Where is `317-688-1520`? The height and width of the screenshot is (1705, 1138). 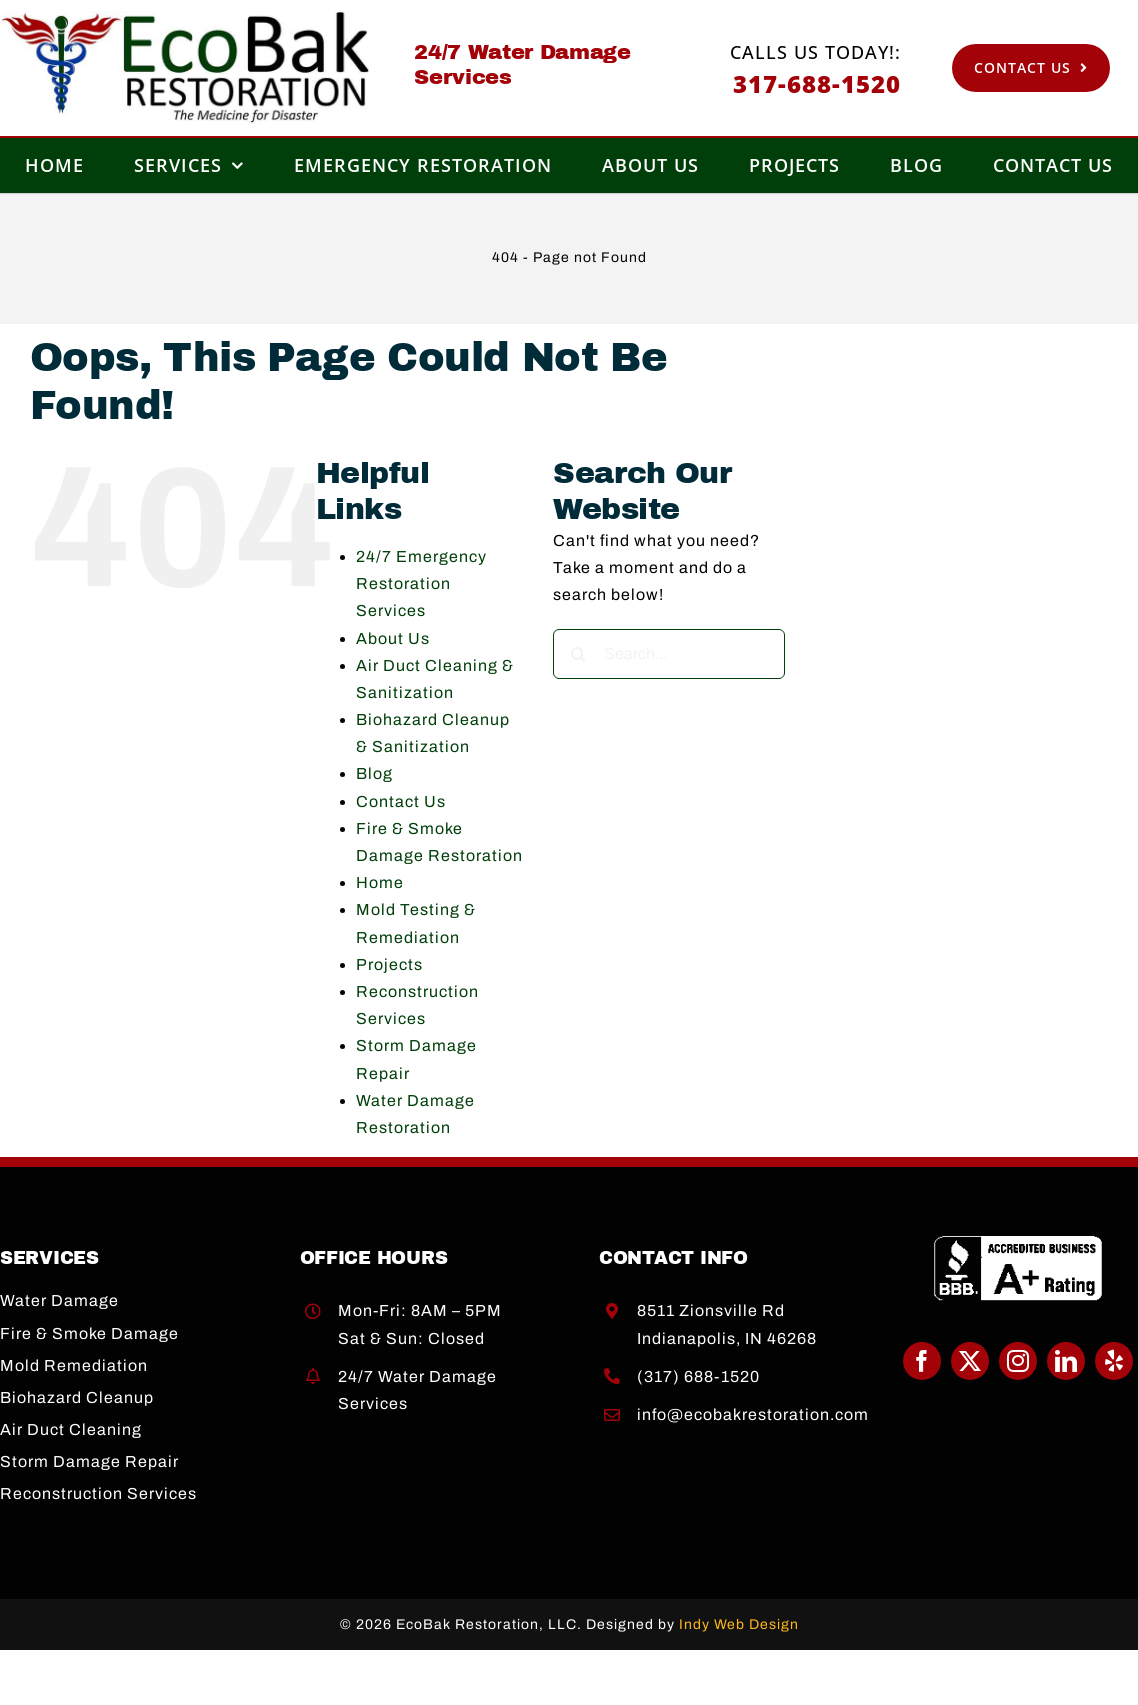
317-688-1520 is located at coordinates (817, 83).